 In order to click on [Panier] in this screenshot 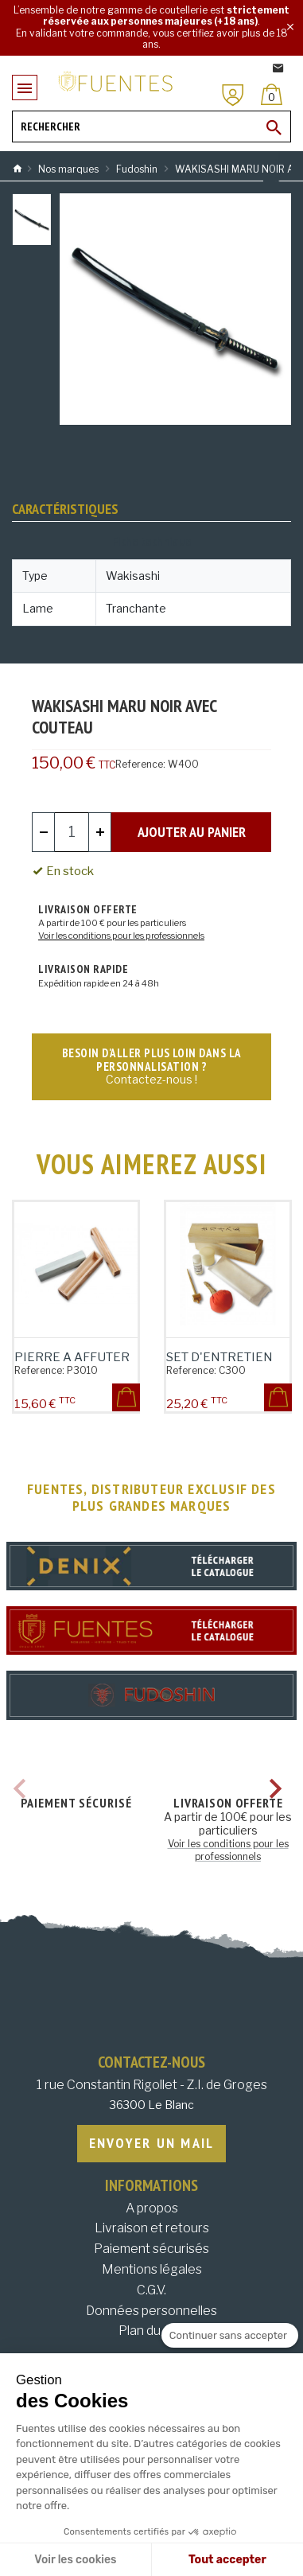, I will do `click(271, 94)`.